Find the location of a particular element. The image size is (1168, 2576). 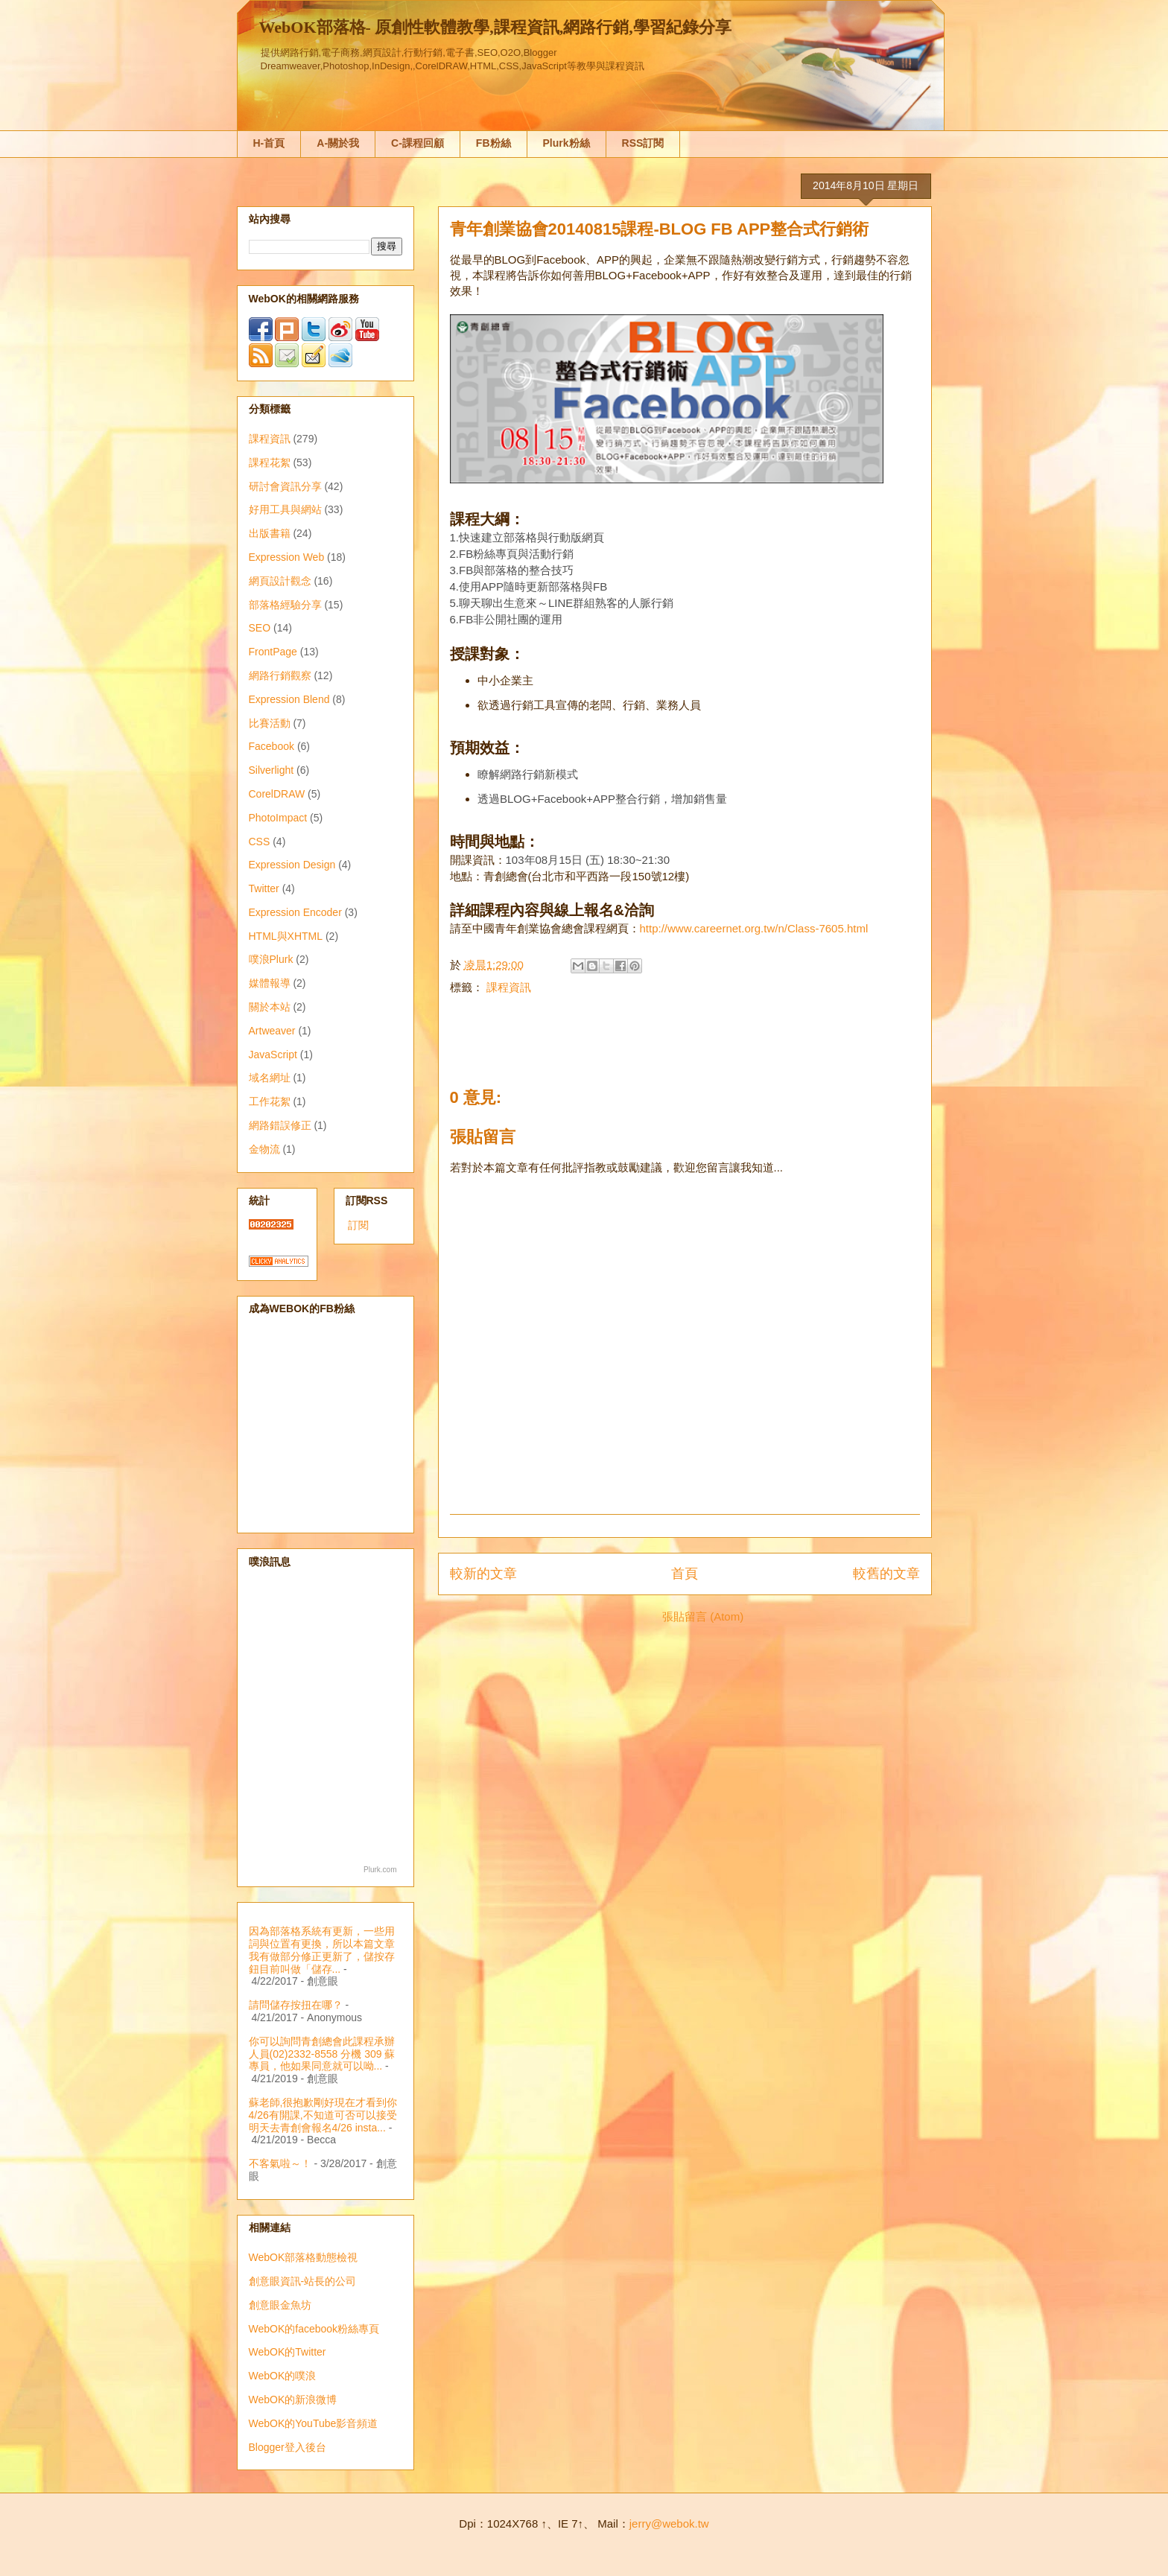

部落格經驗分享 is located at coordinates (285, 605).